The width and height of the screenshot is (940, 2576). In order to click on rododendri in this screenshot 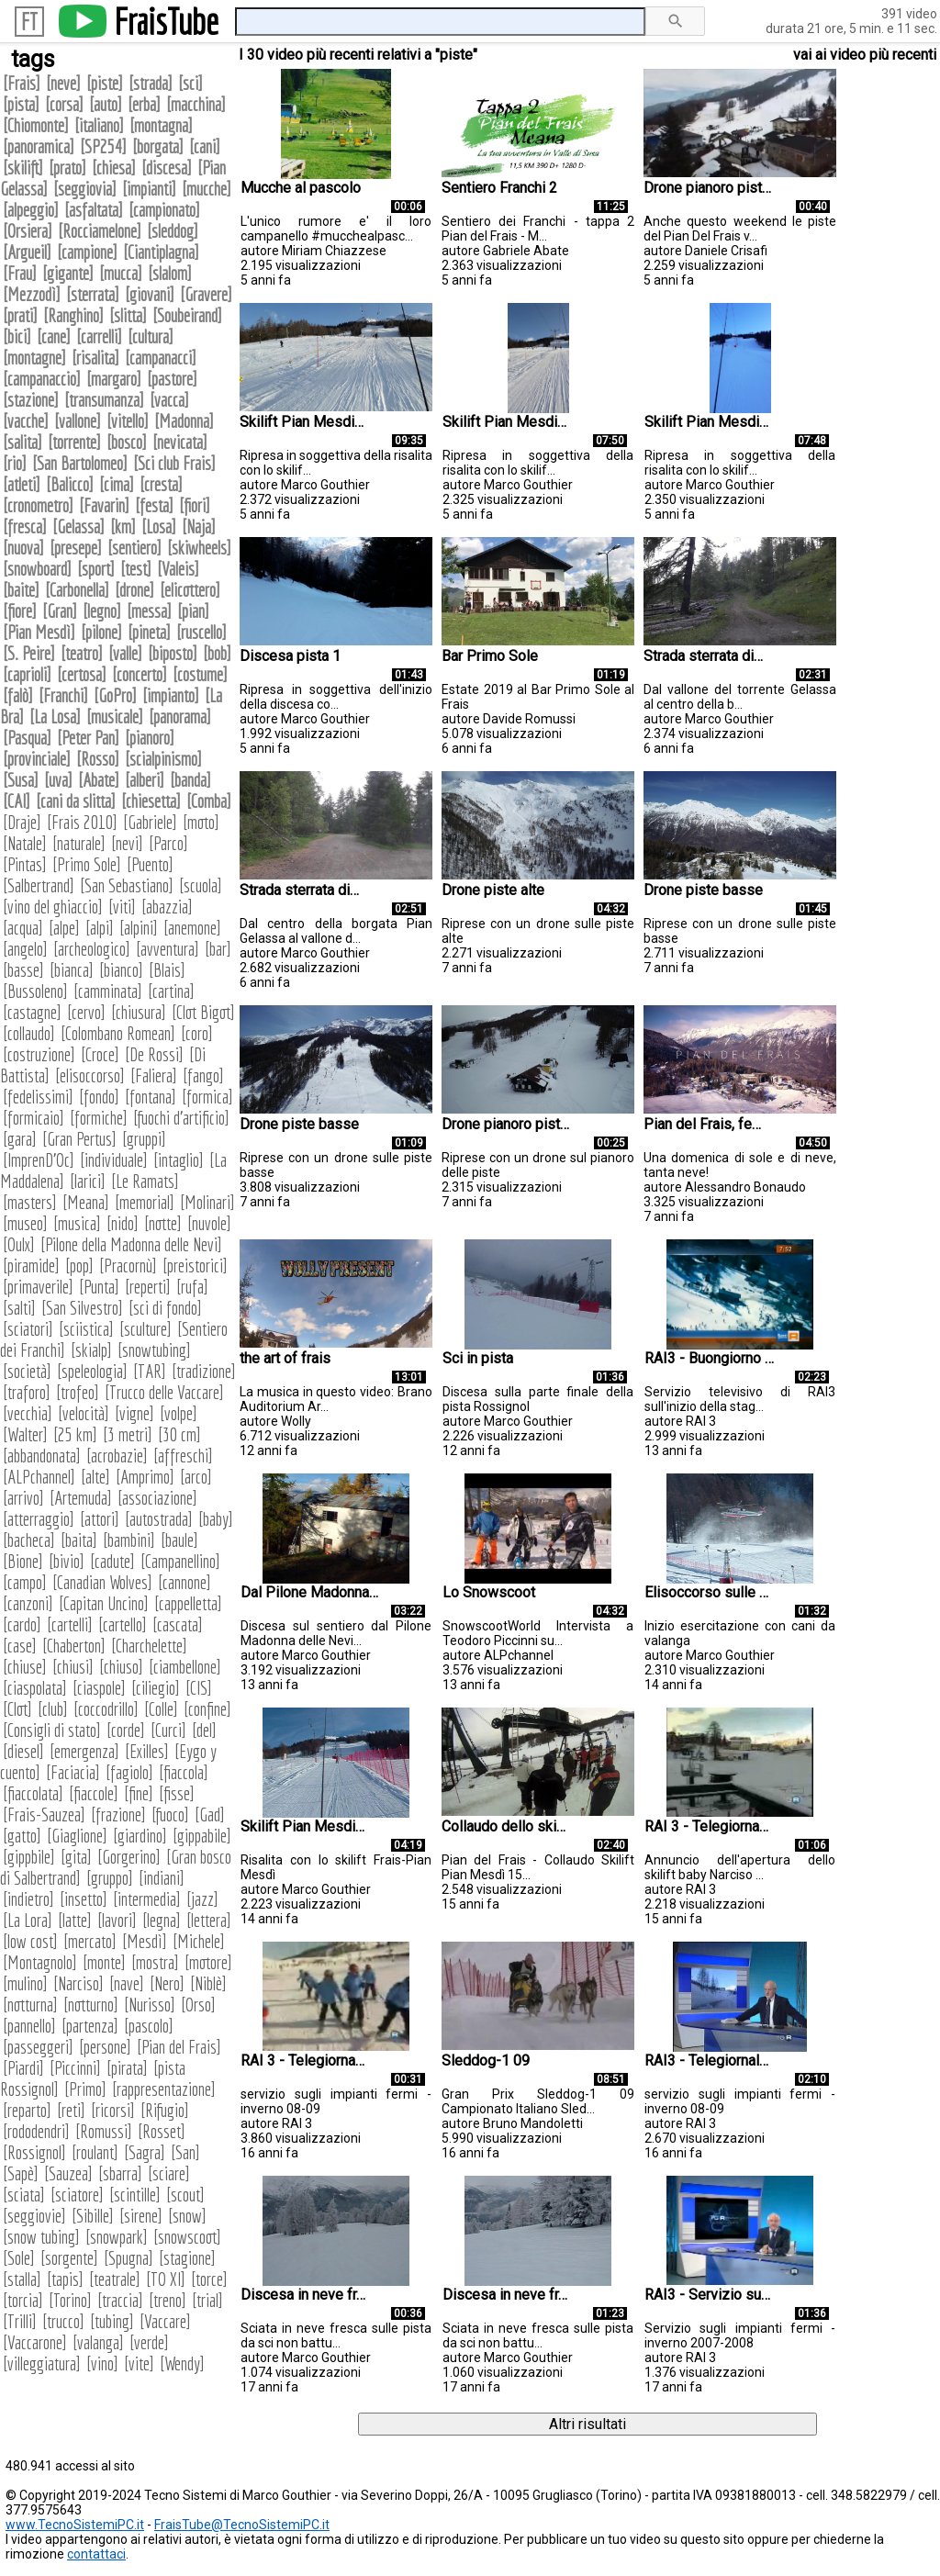, I will do `click(36, 2131)`.